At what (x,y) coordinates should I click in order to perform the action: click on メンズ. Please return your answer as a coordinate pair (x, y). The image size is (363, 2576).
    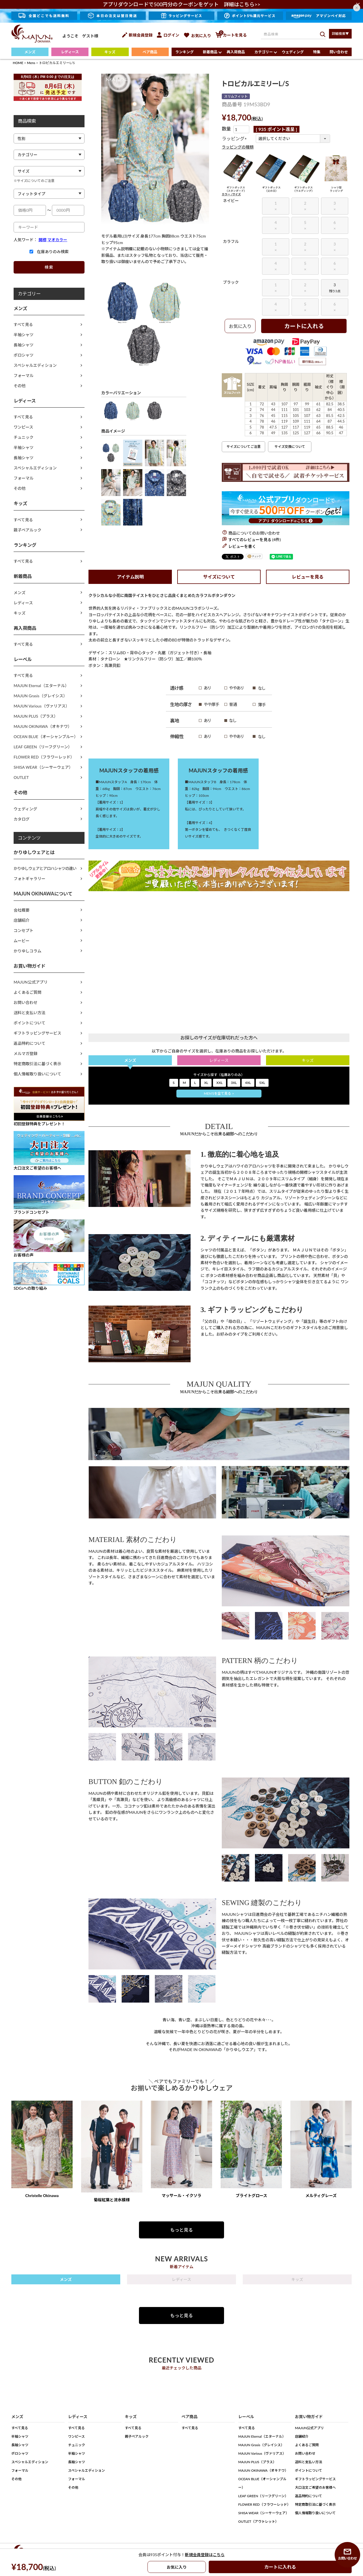
    Looking at the image, I should click on (29, 52).